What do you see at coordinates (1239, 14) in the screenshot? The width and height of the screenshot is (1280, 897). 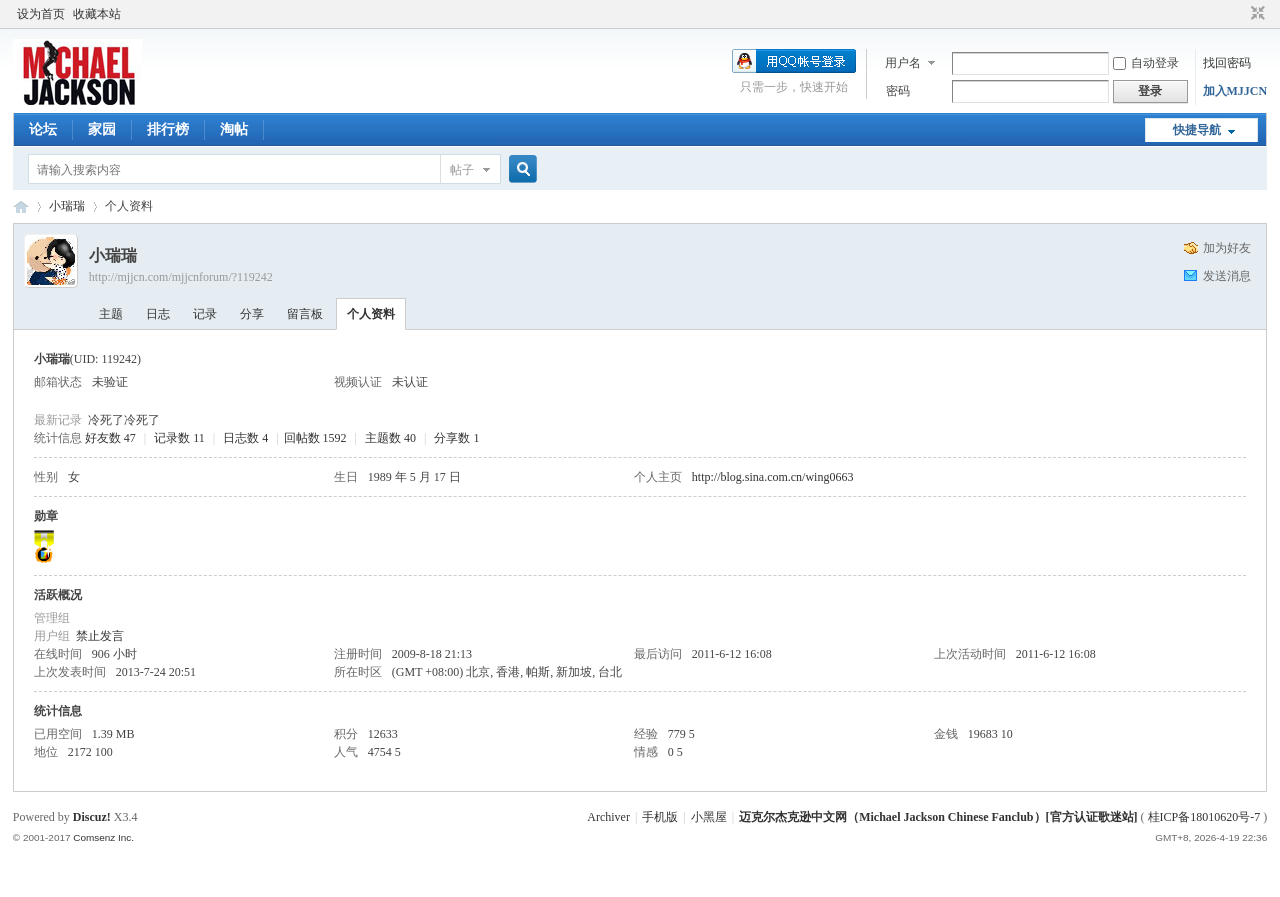 I see `开启辅助访问` at bounding box center [1239, 14].